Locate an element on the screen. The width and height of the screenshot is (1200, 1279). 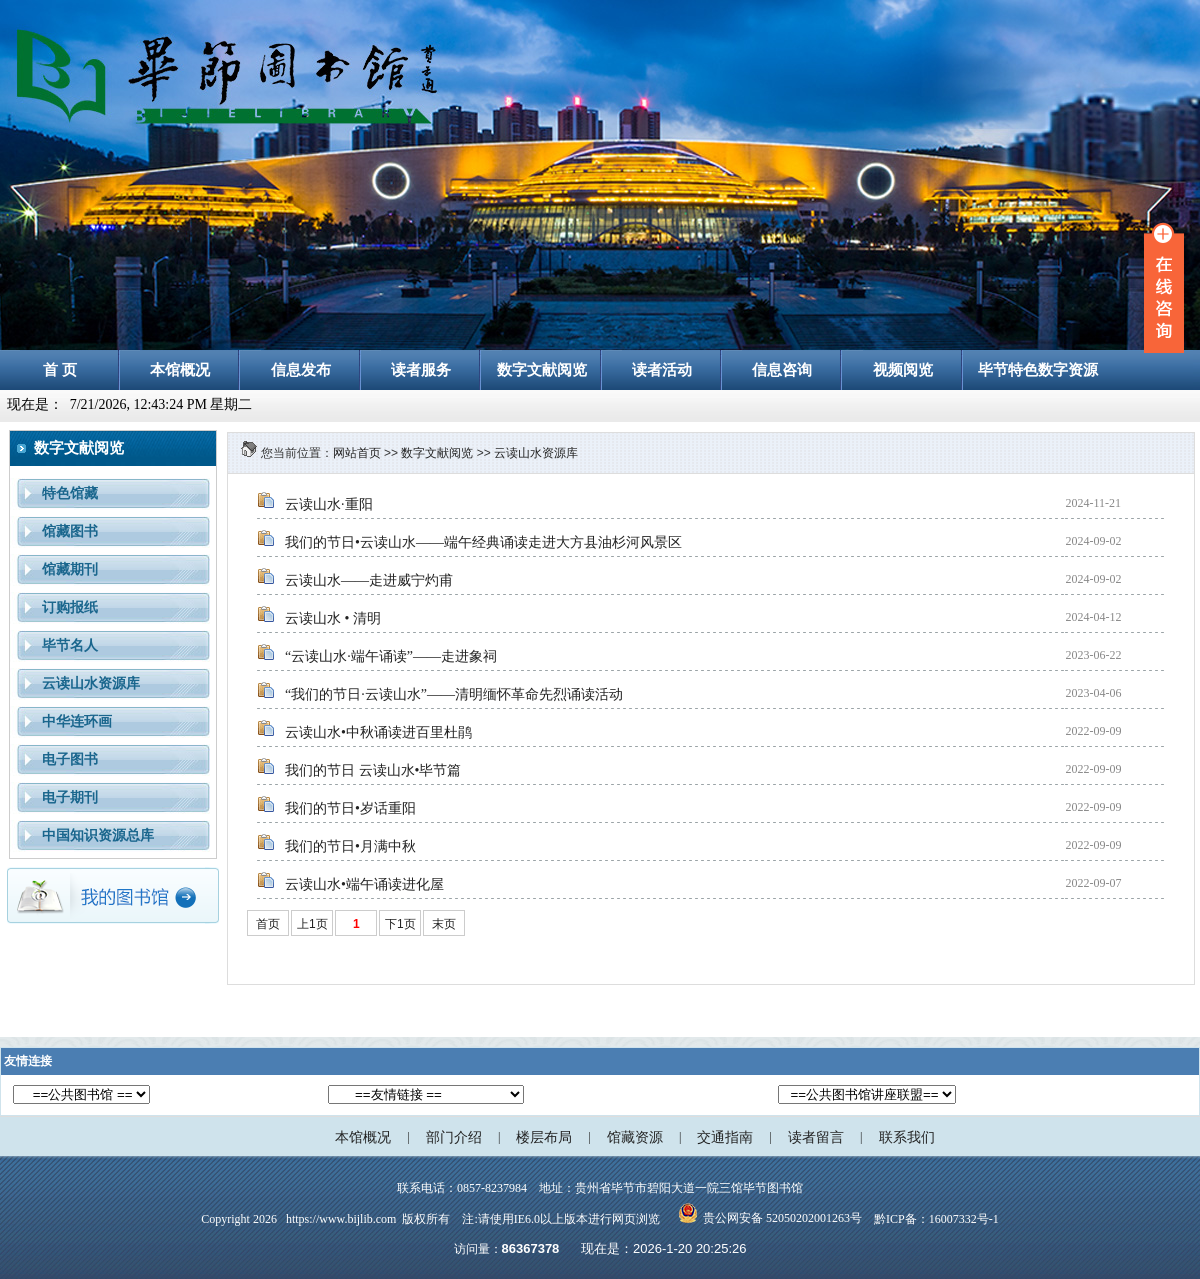
我们的节日 云读山水•毕节篇 is located at coordinates (373, 770).